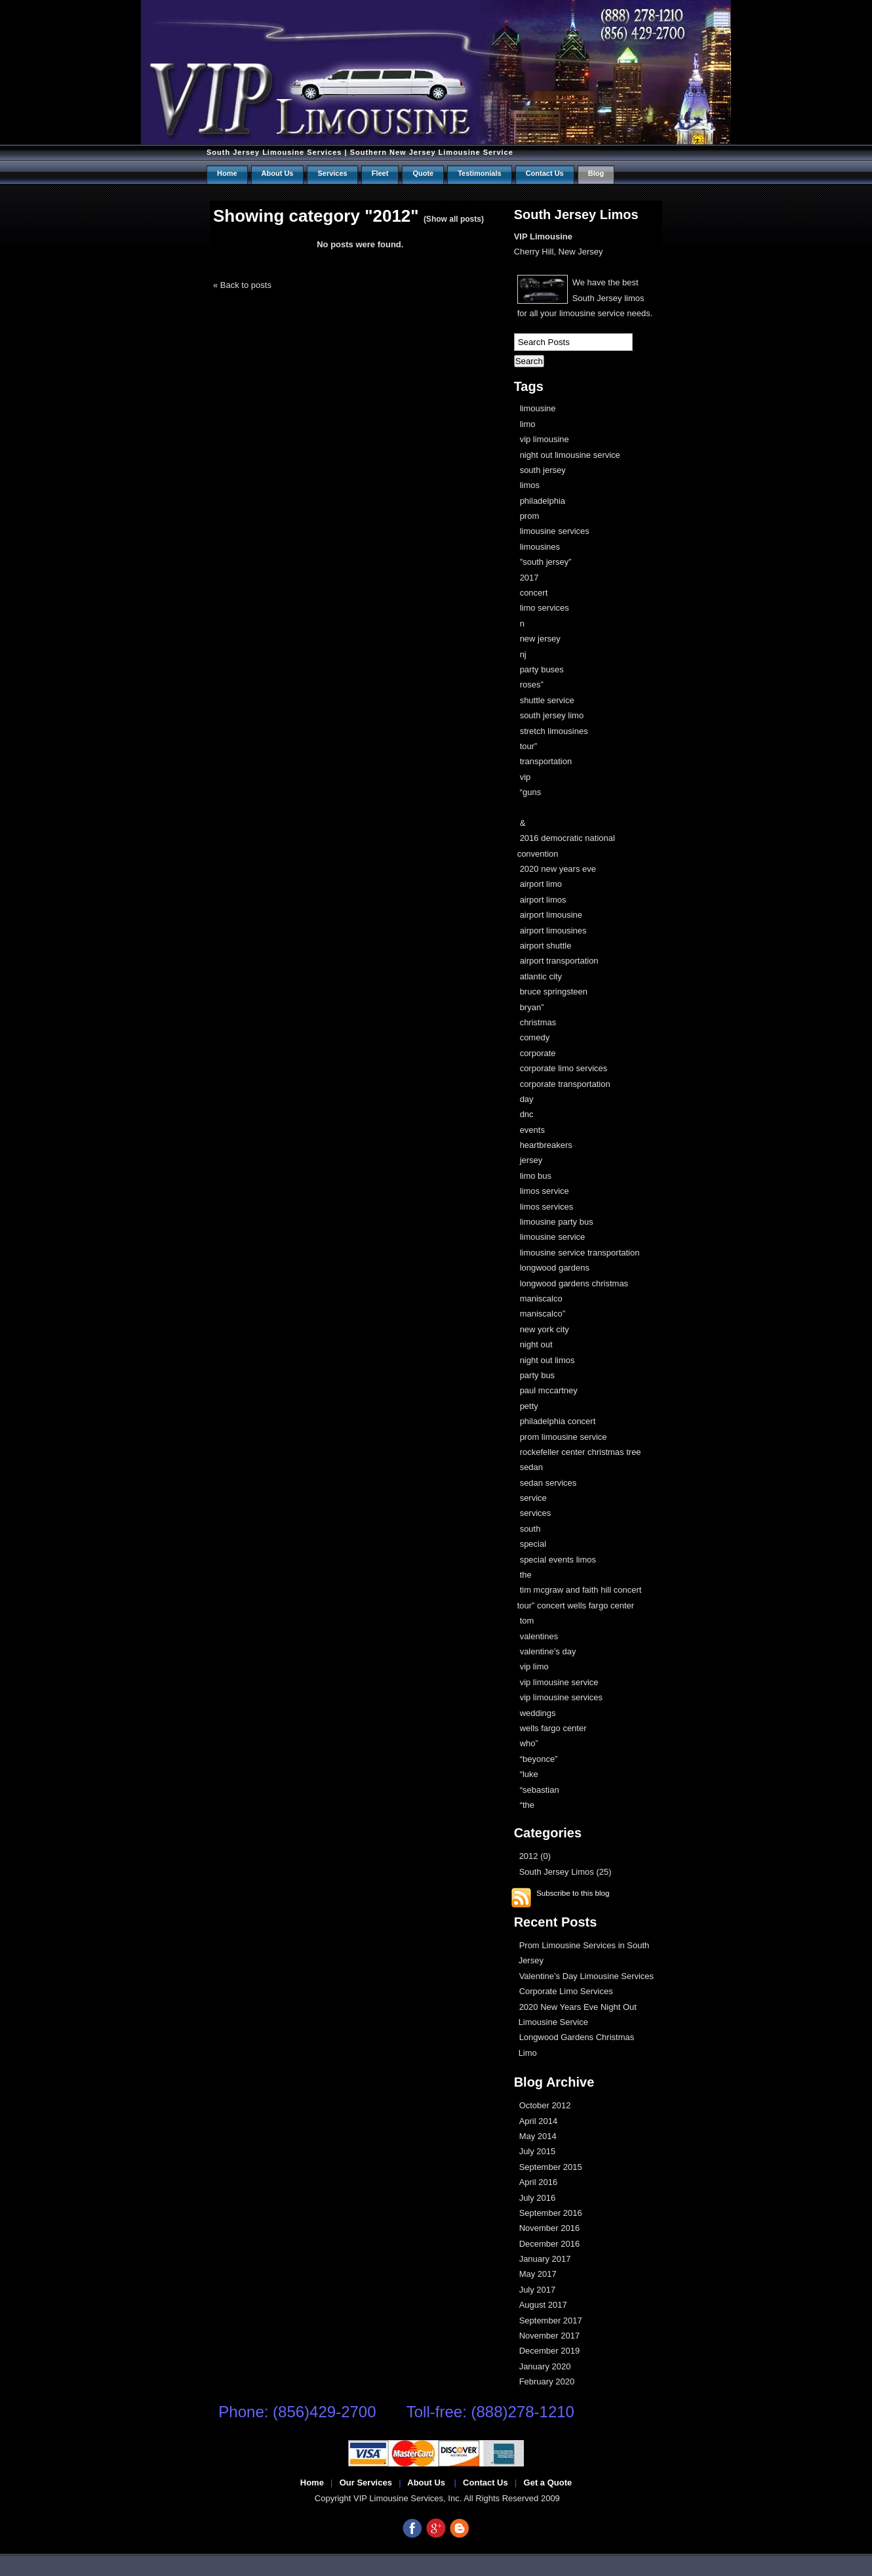 The width and height of the screenshot is (872, 2576). I want to click on paul mccartney, so click(549, 1390).